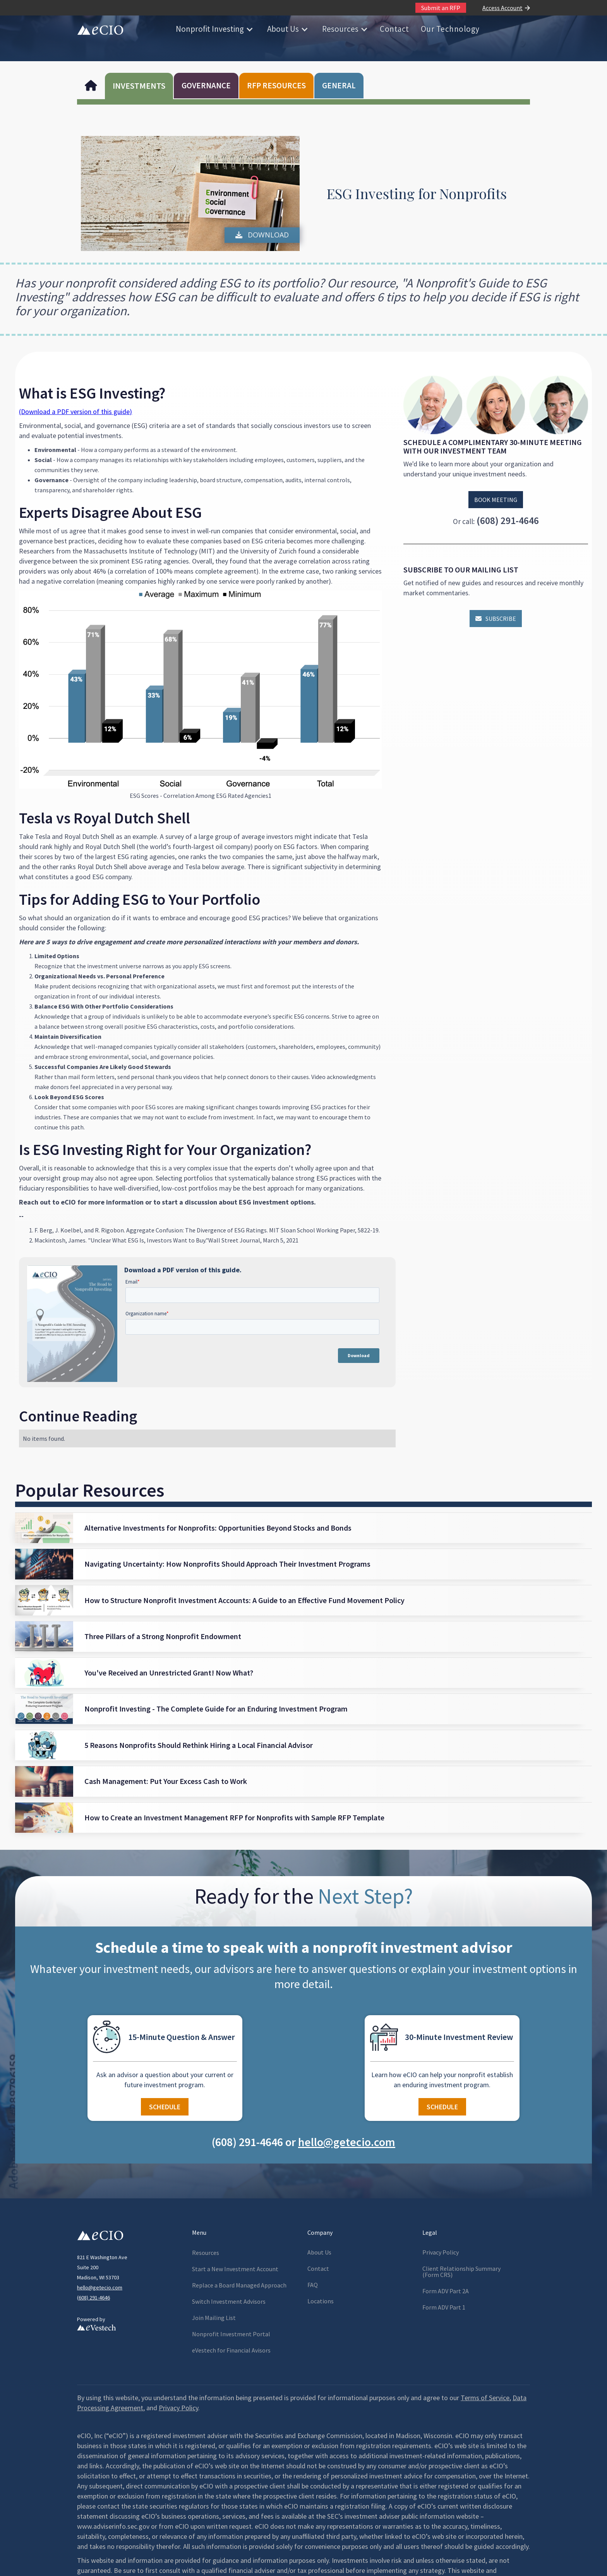 The width and height of the screenshot is (607, 2576). I want to click on RFP RESOURCES, so click(276, 85).